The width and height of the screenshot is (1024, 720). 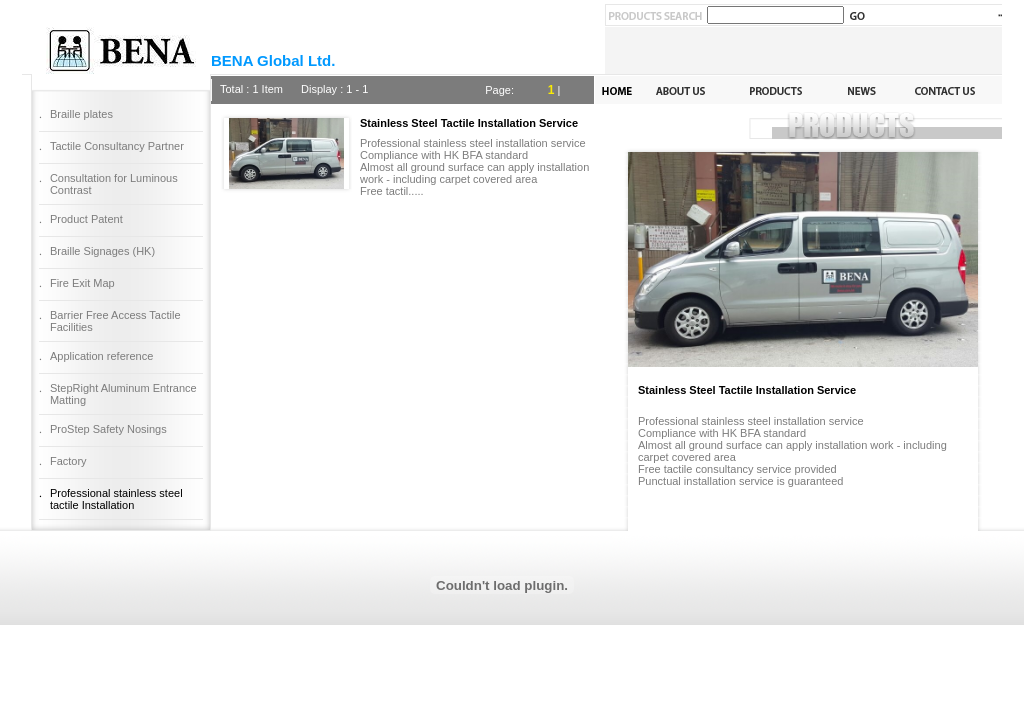 What do you see at coordinates (68, 461) in the screenshot?
I see `Factory` at bounding box center [68, 461].